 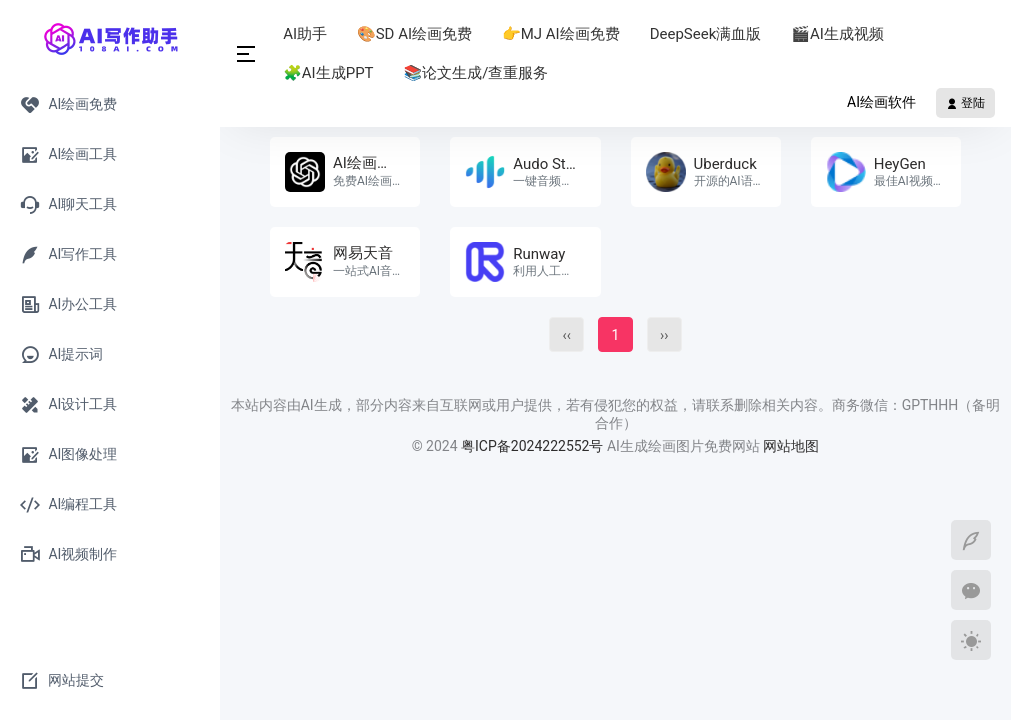 I want to click on 网站地图, so click(x=791, y=446).